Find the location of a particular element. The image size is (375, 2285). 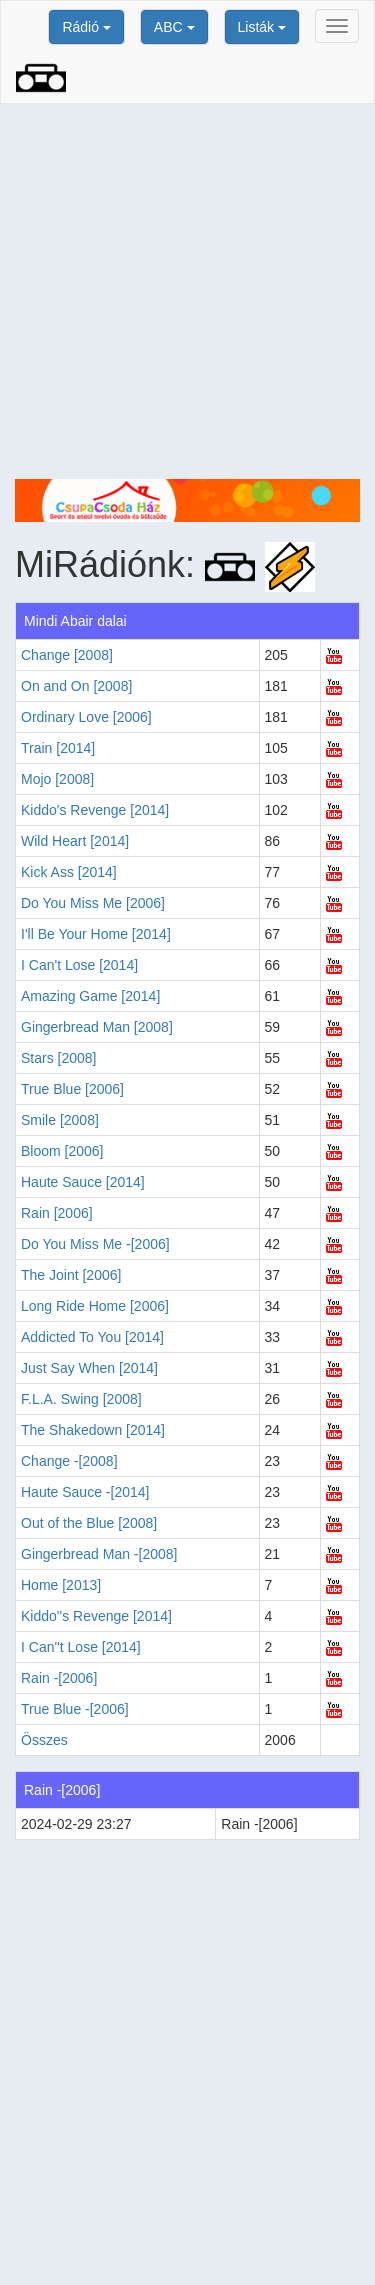

Gingerbread Man -[2008] is located at coordinates (99, 1554).